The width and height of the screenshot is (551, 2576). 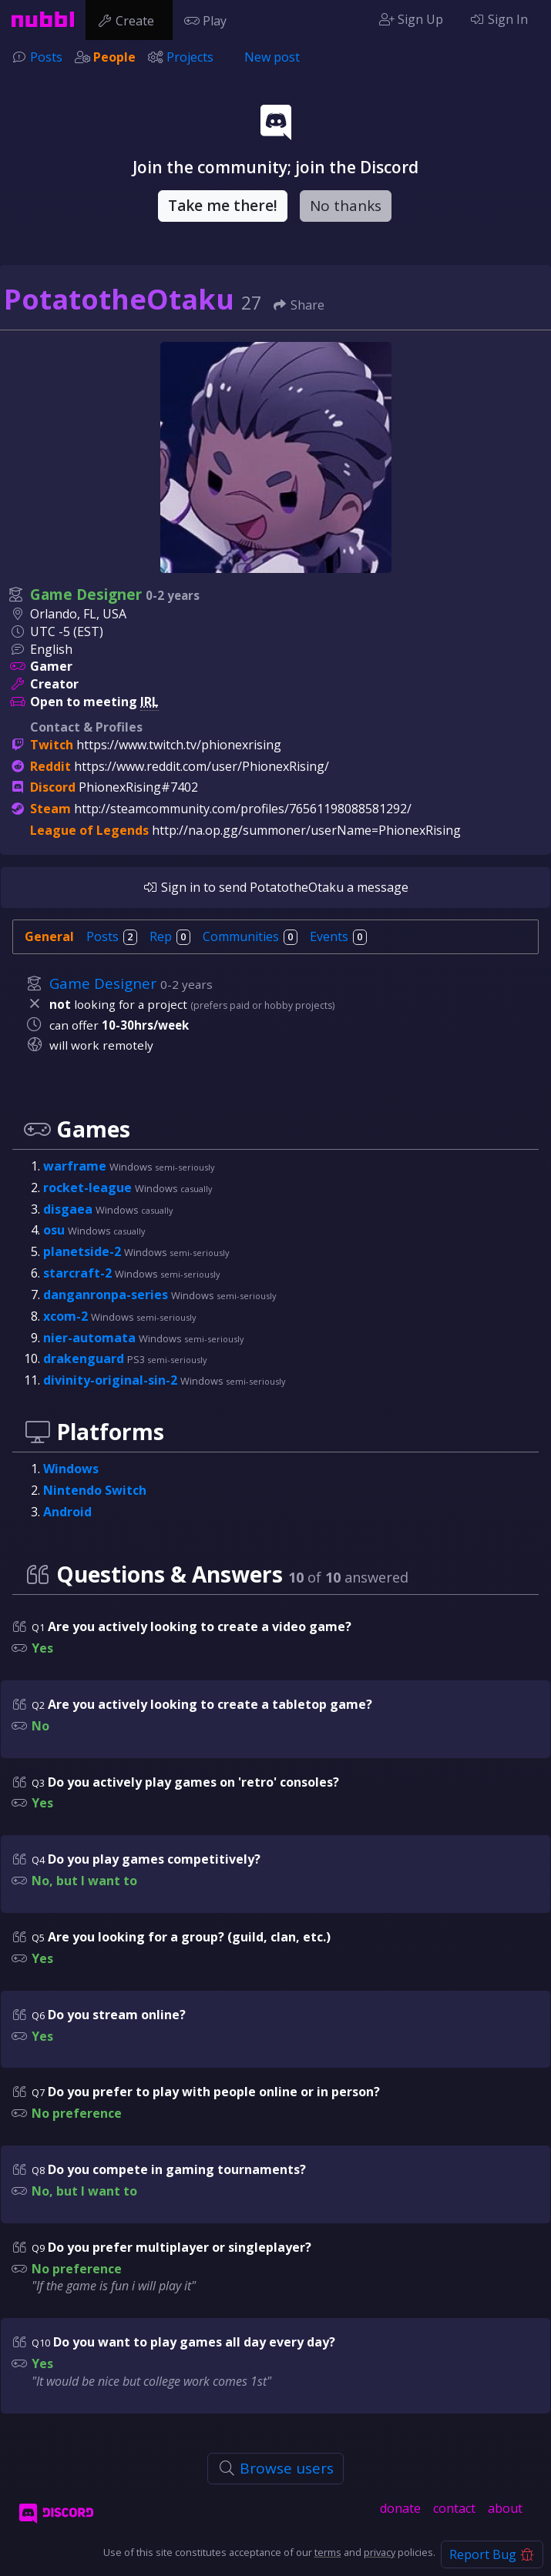 I want to click on planetside-2, so click(x=83, y=1251).